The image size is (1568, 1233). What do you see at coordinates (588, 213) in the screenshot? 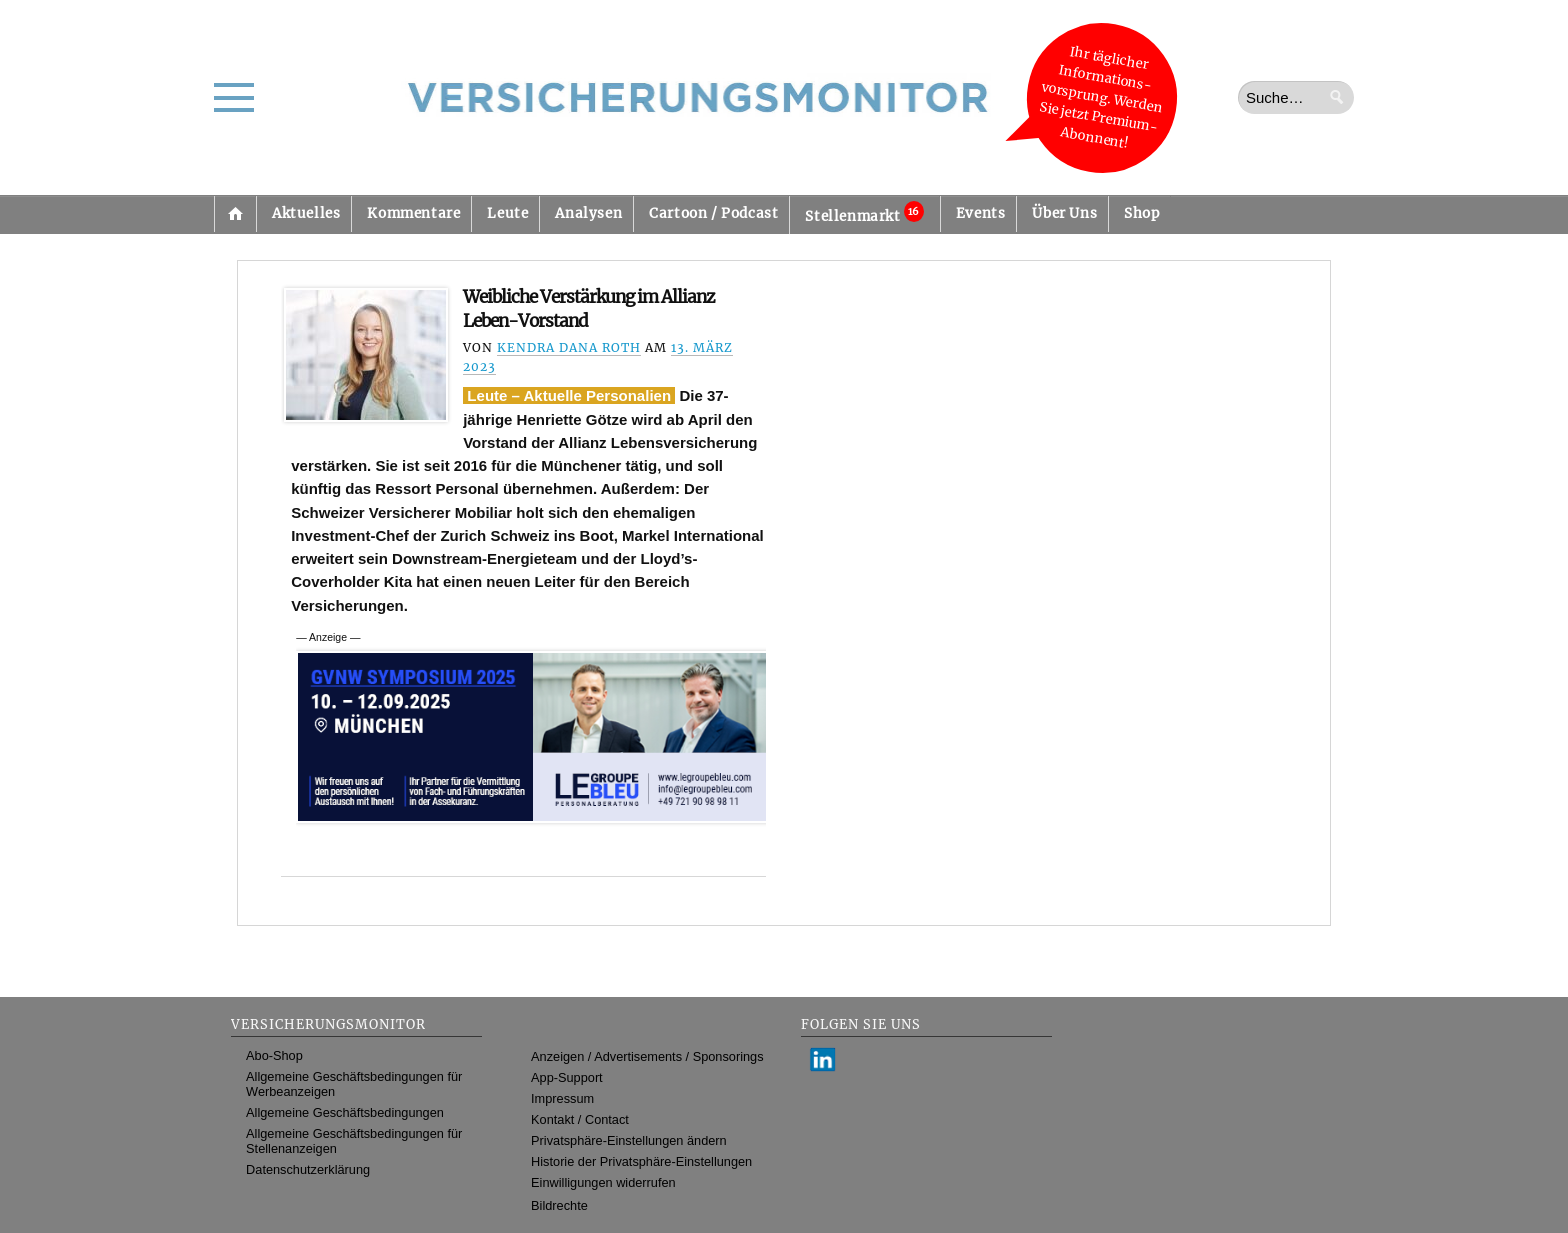
I see `Analysen` at bounding box center [588, 213].